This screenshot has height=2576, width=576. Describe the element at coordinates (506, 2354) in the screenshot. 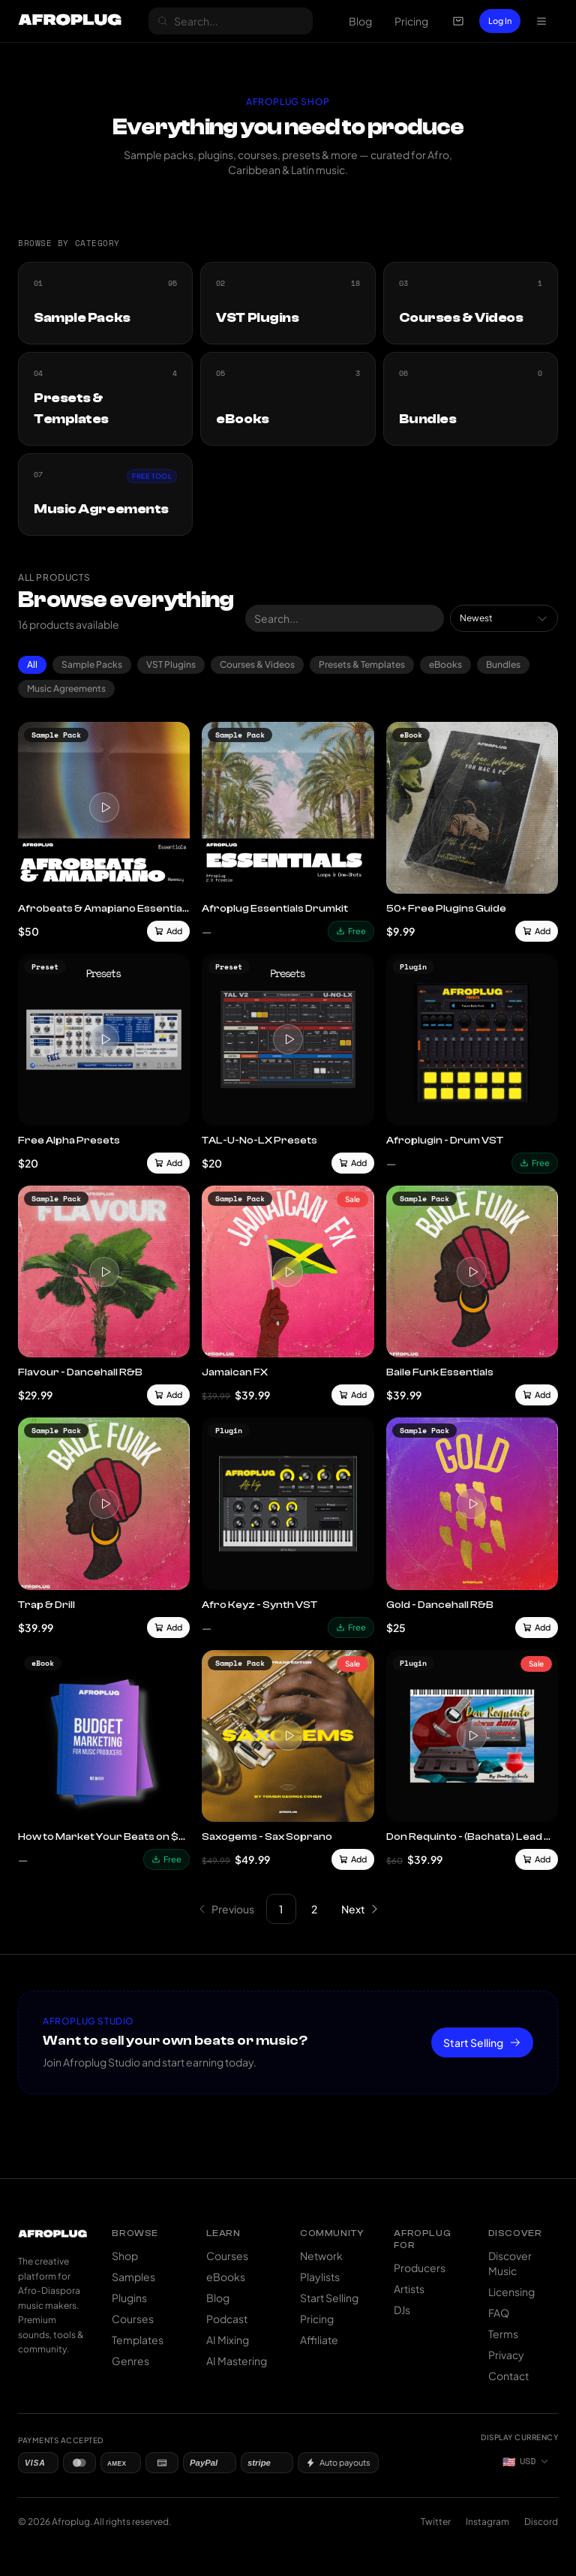

I see `Privacy` at that location.